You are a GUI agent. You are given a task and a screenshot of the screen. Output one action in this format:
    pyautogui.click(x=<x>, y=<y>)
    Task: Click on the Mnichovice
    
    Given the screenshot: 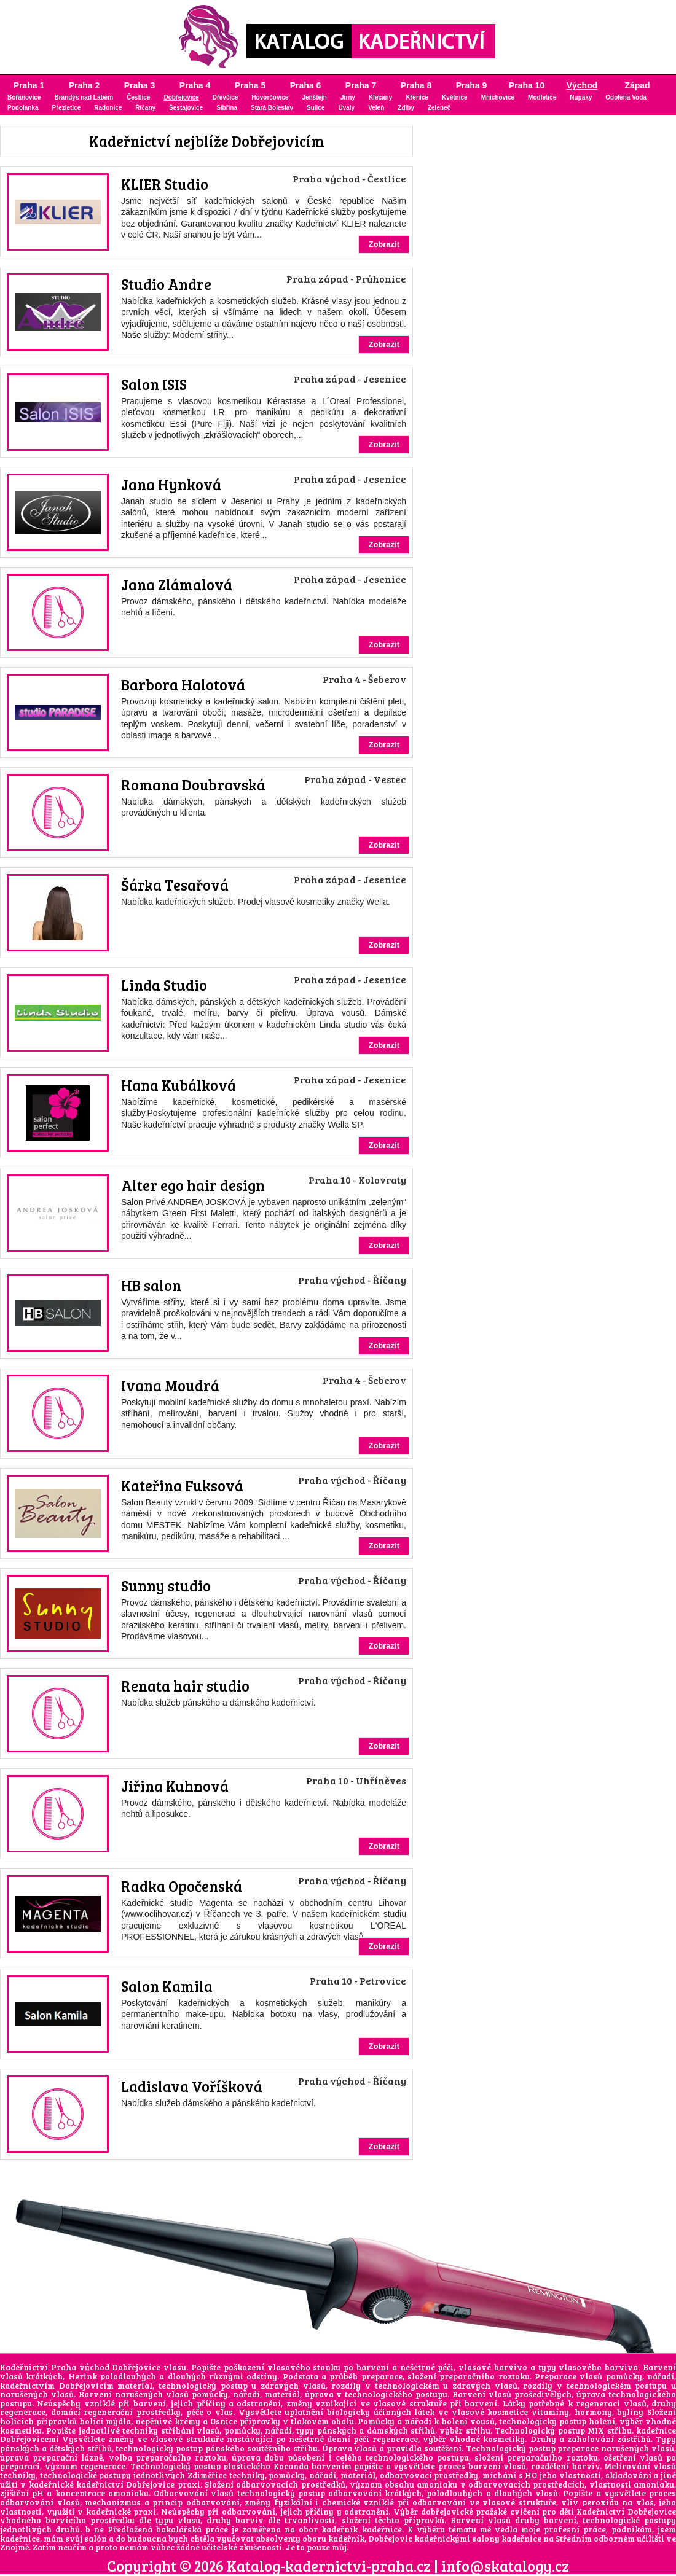 What is the action you would take?
    pyautogui.click(x=497, y=97)
    